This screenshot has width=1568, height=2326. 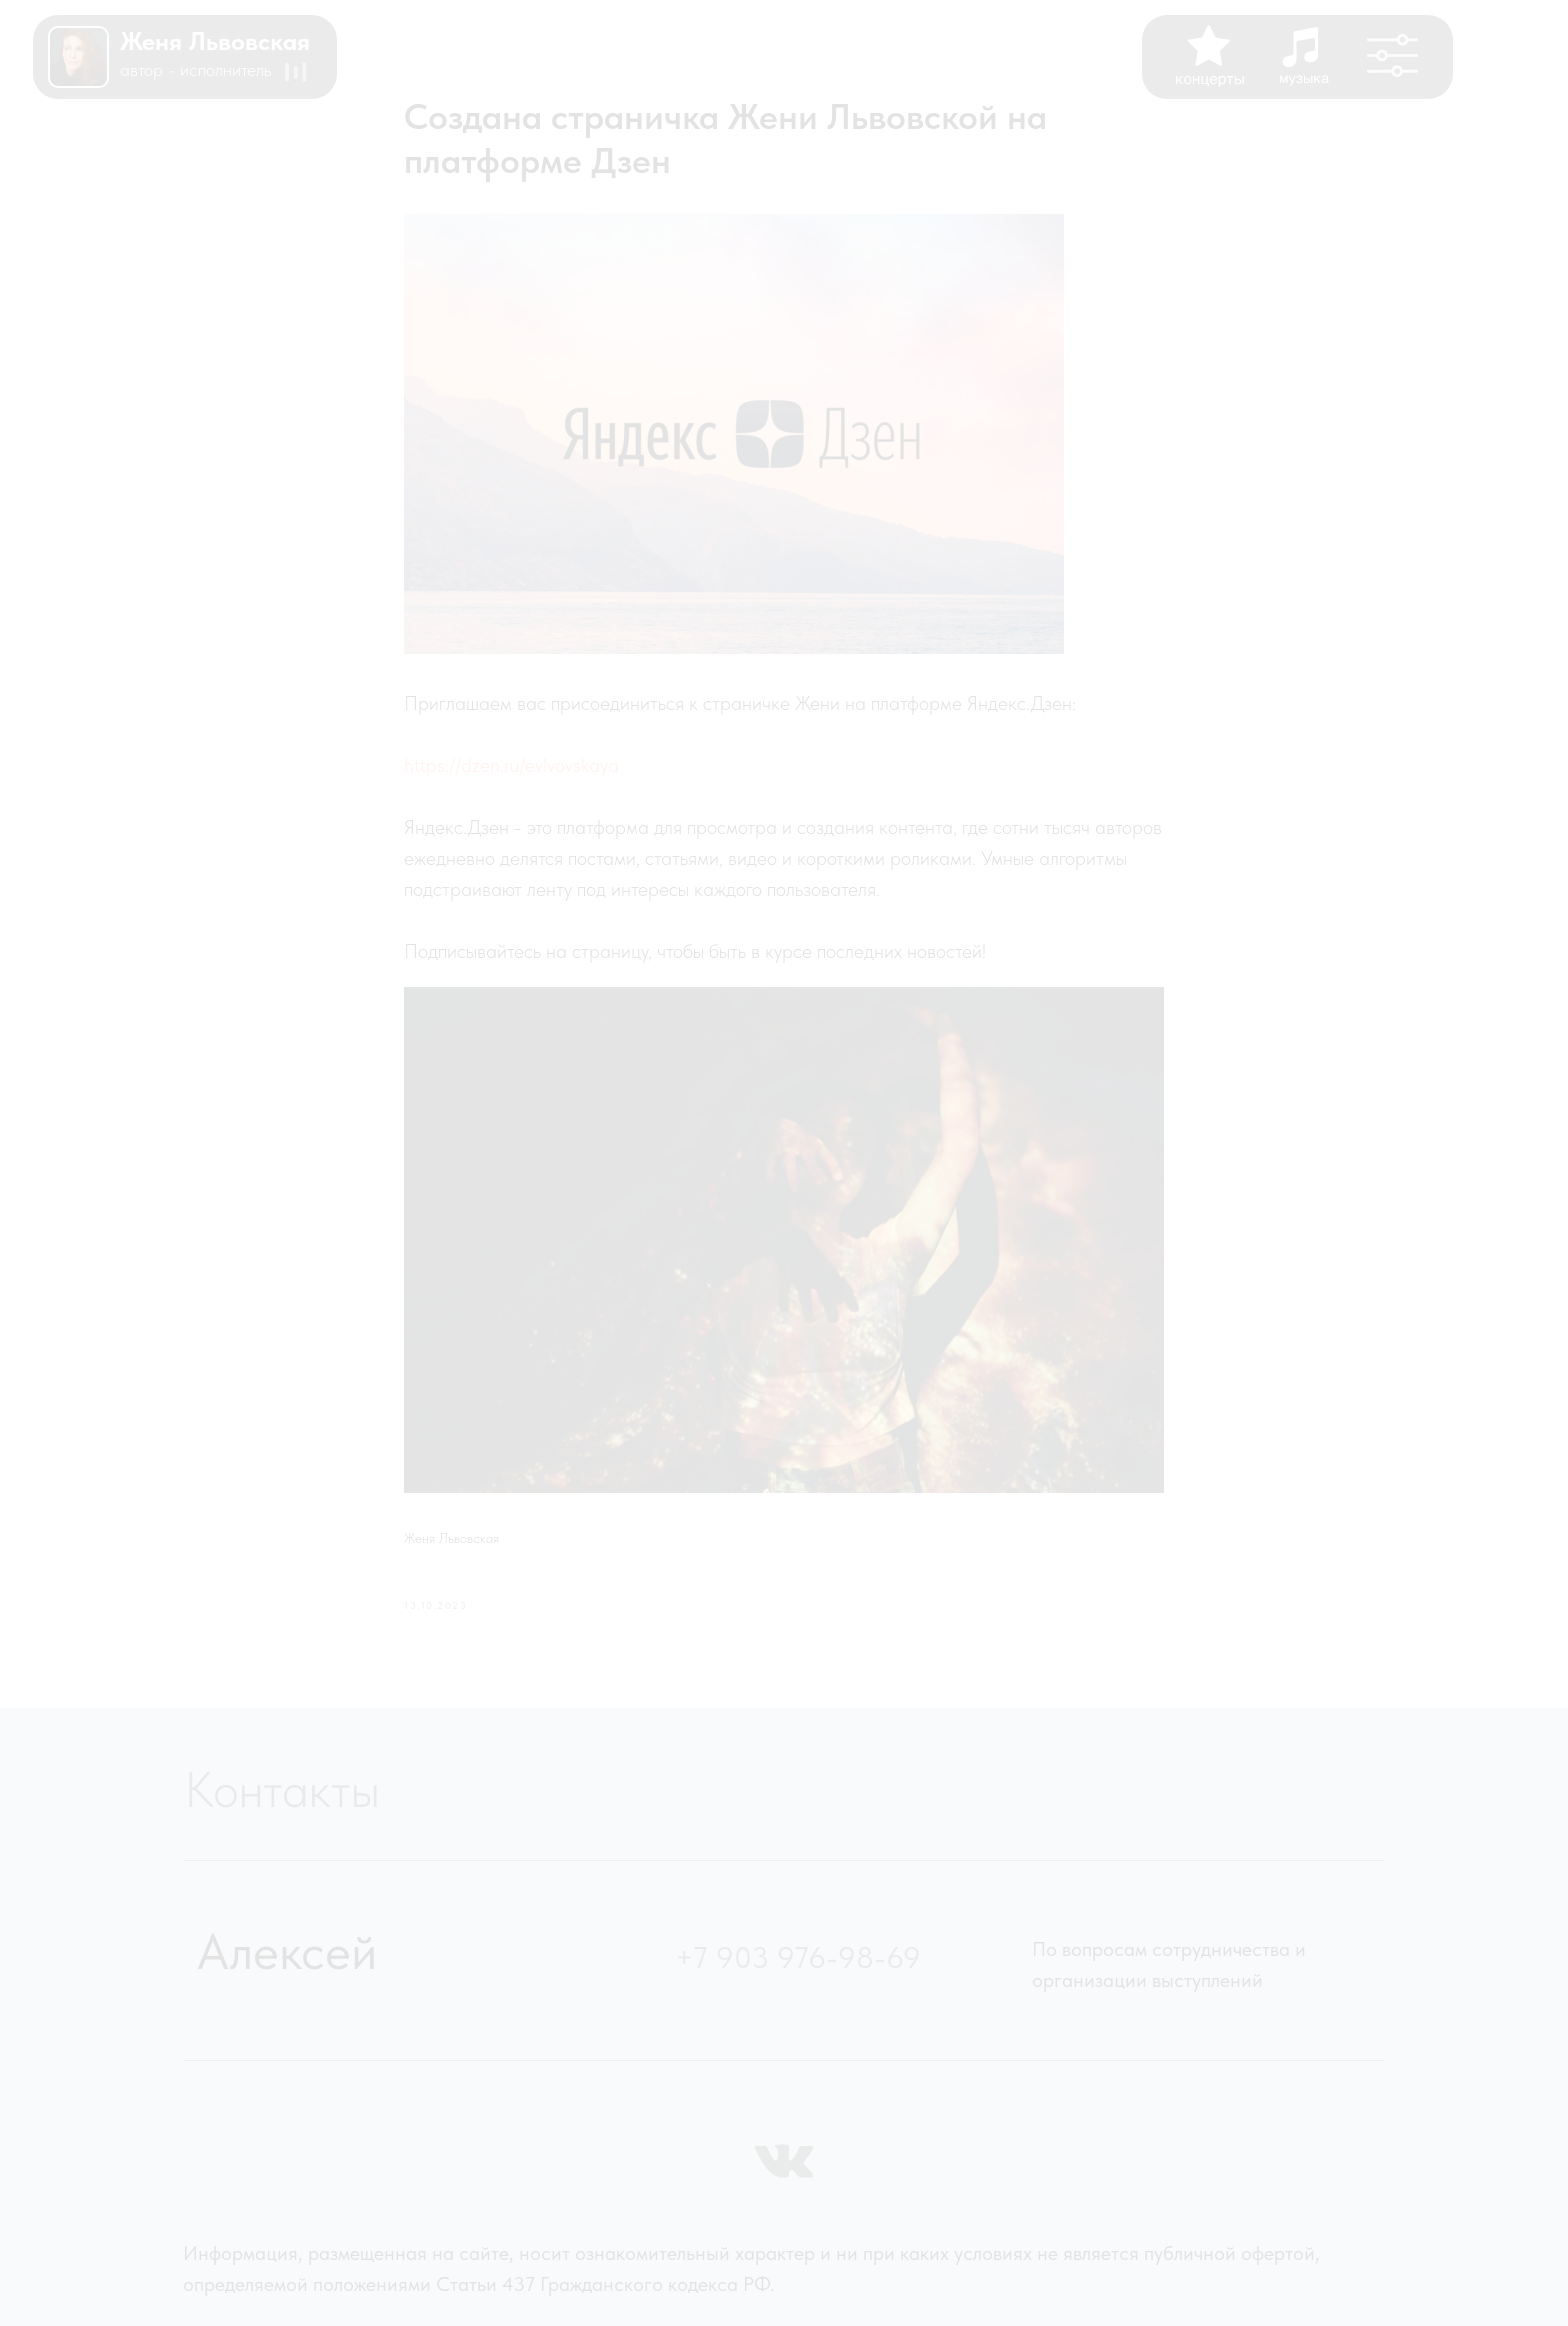 I want to click on АВТОР - ИСПОЛНИТЕЛЬ, so click(x=195, y=69).